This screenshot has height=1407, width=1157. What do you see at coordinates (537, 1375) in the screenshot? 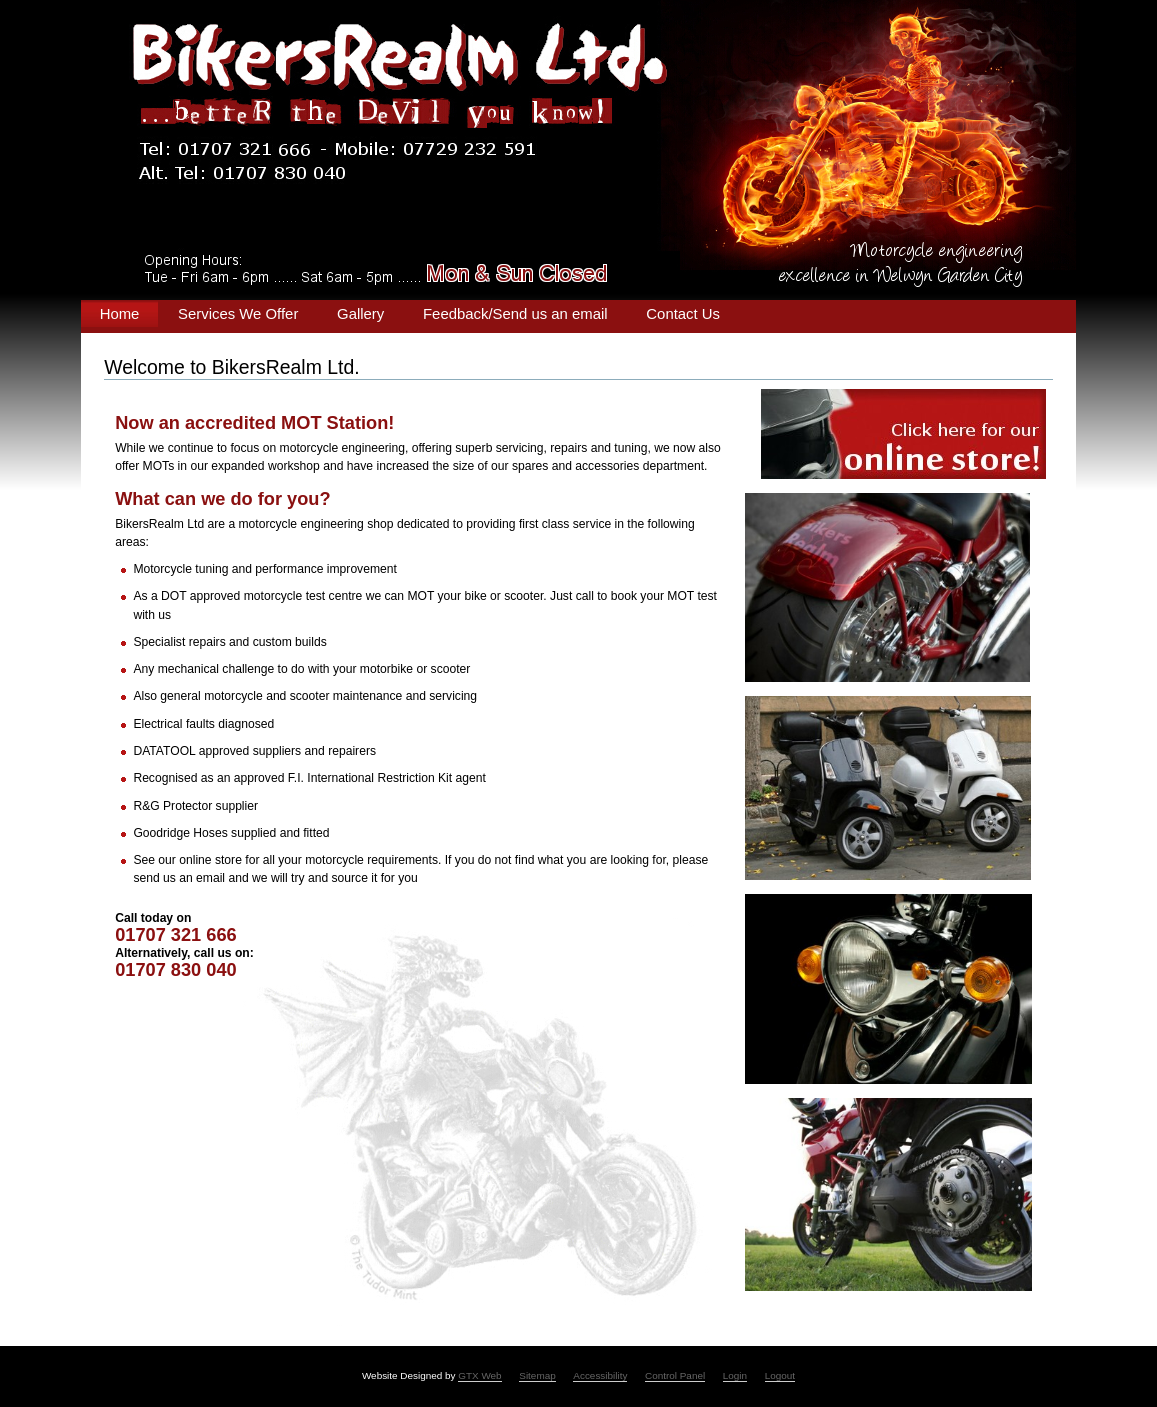
I see `Sitemap` at bounding box center [537, 1375].